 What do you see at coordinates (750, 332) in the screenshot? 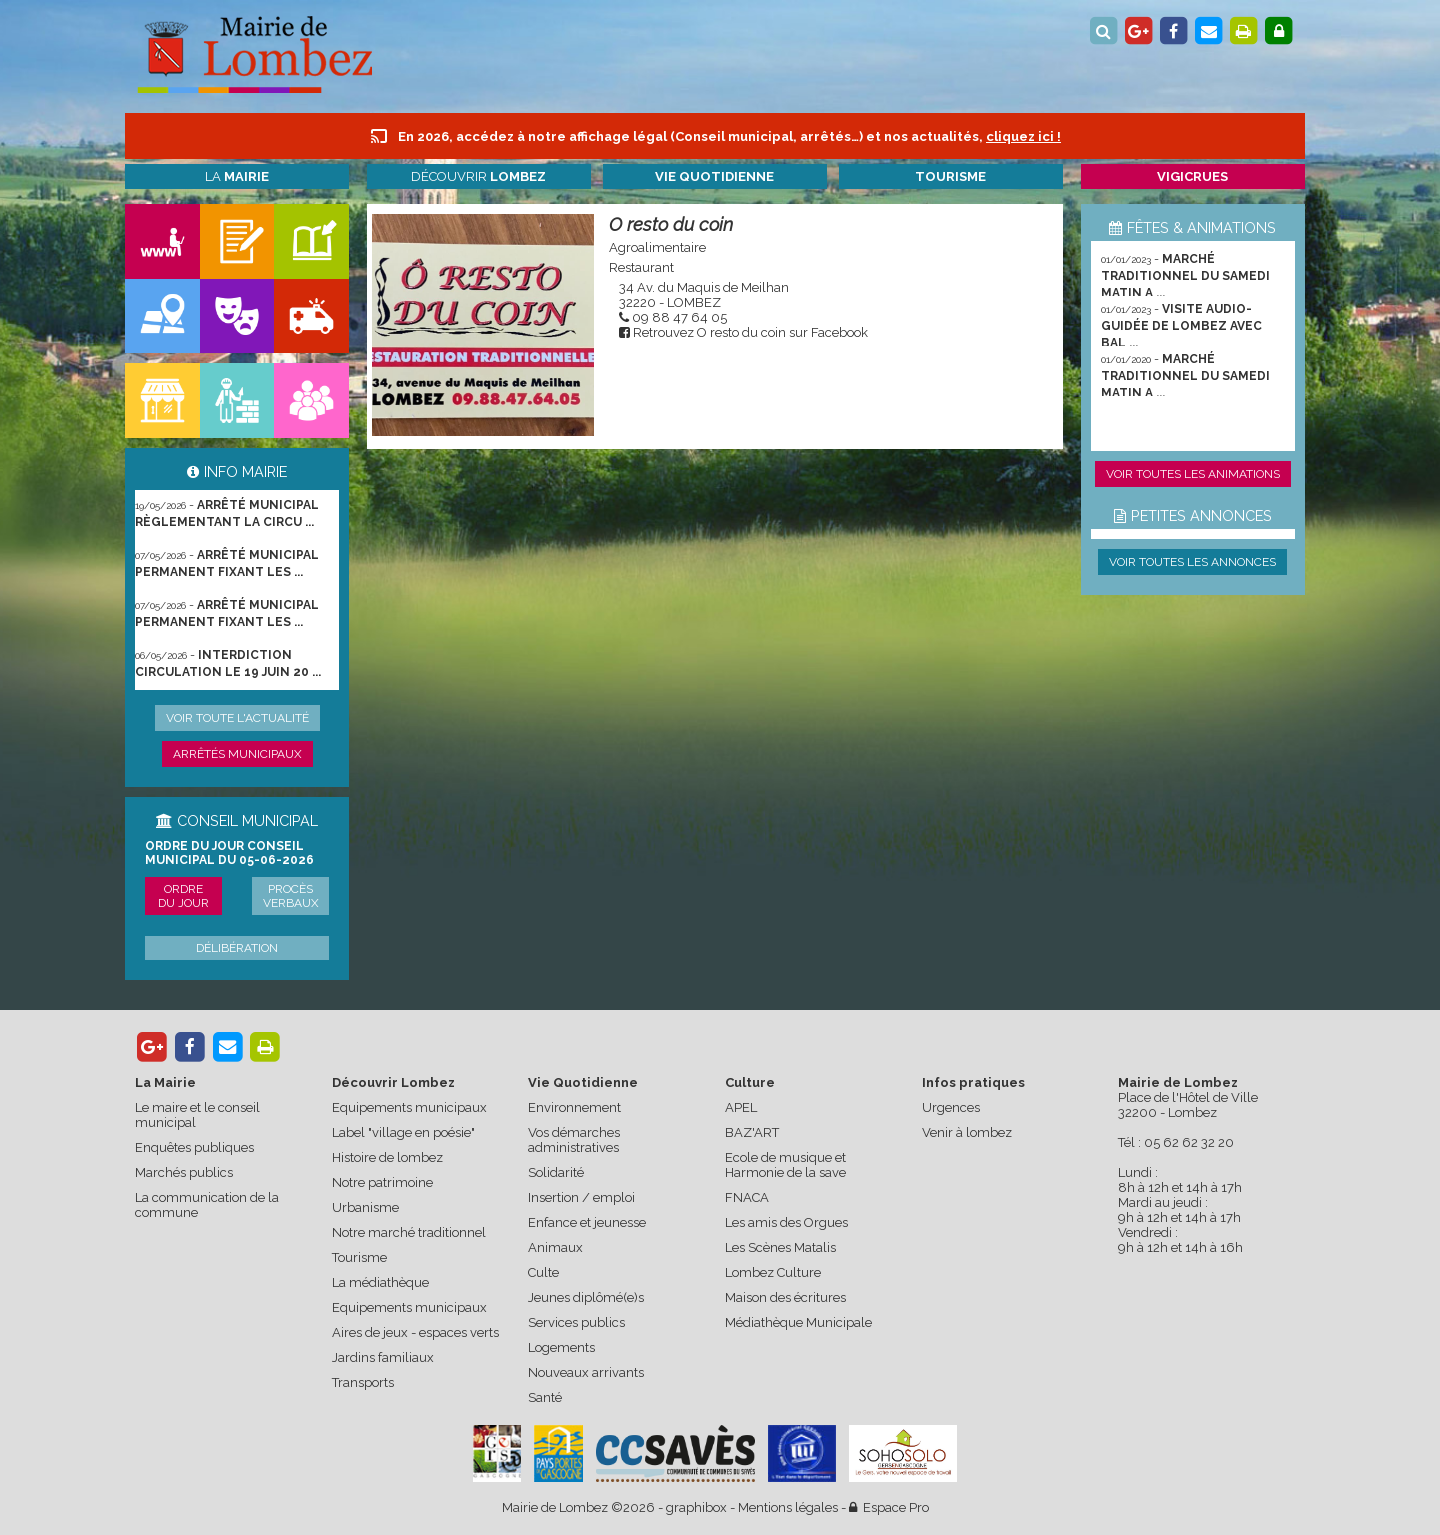
I see `Retrouvez O resto du coin sur Facebook` at bounding box center [750, 332].